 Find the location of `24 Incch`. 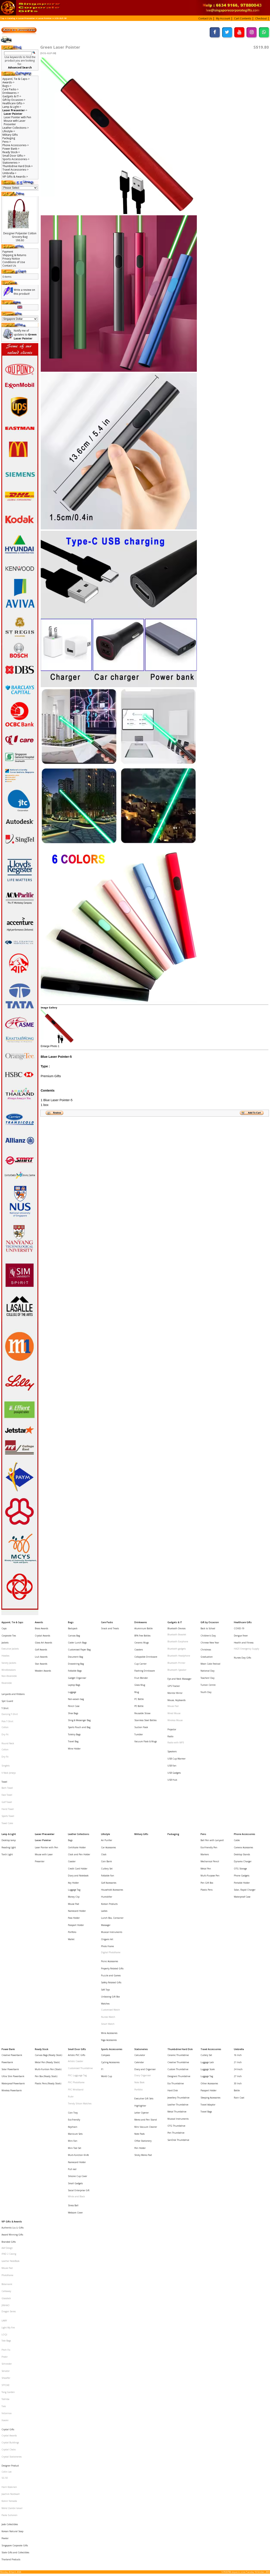

24 Incch is located at coordinates (238, 1951).